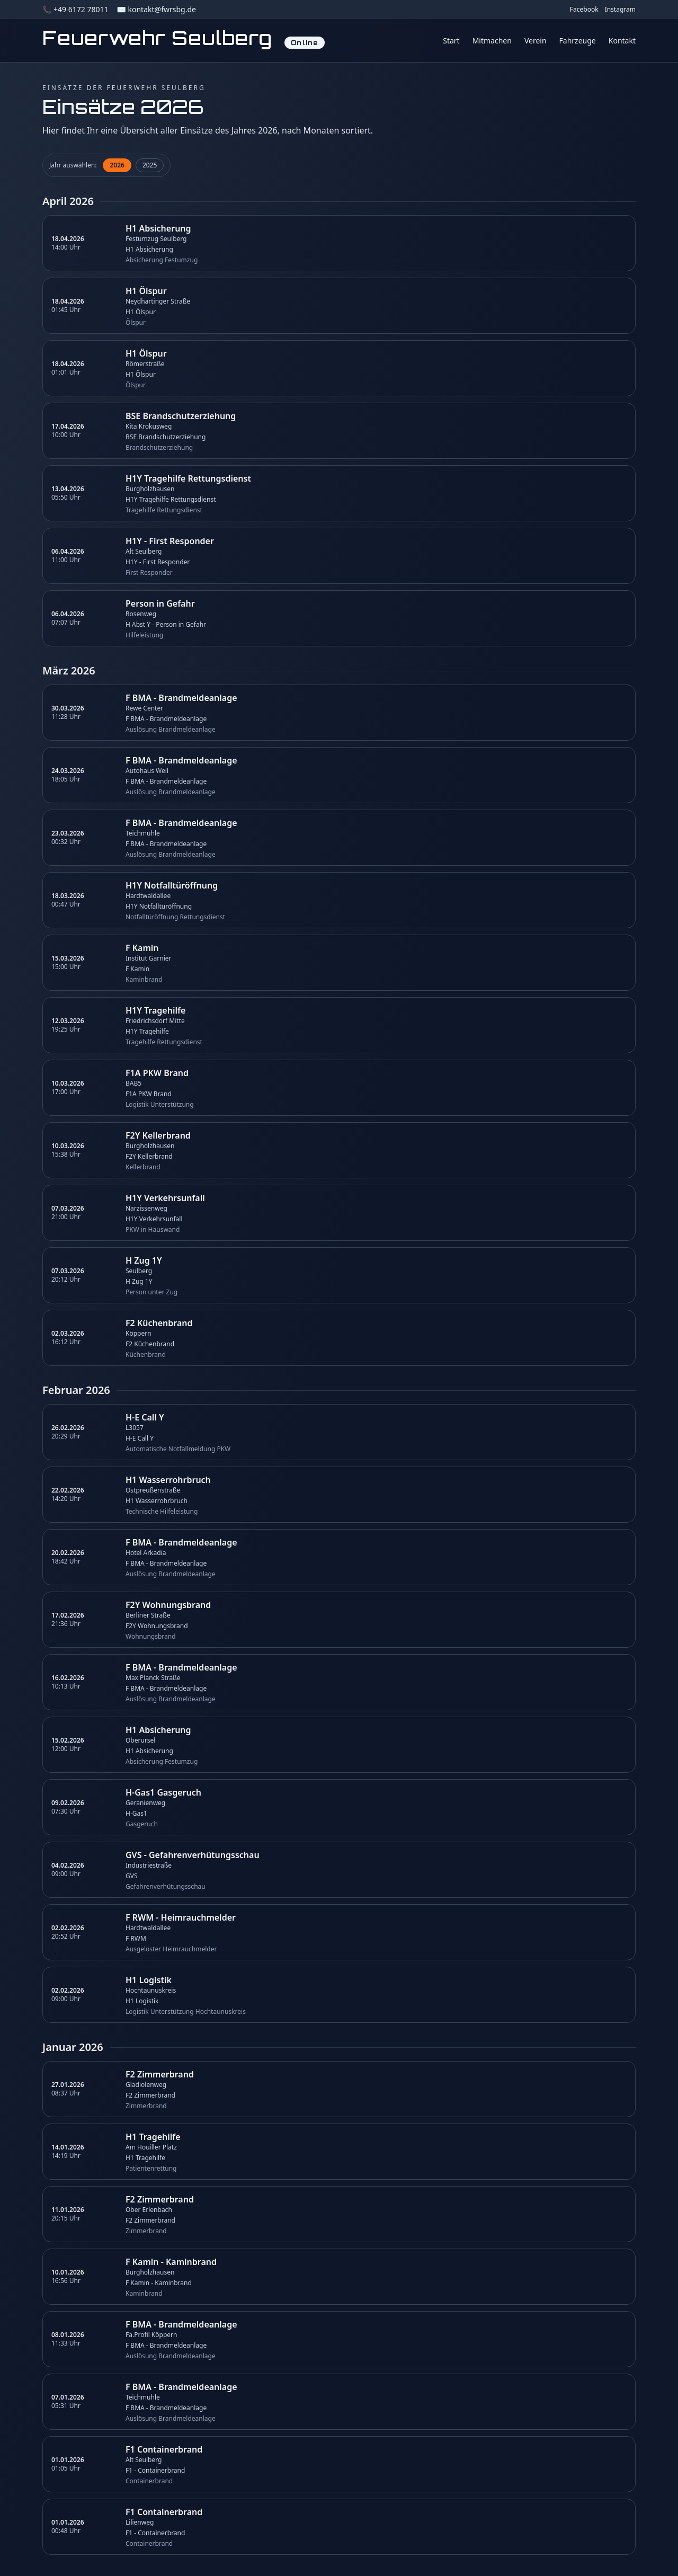 The image size is (678, 2576). What do you see at coordinates (584, 9) in the screenshot?
I see `Facebook` at bounding box center [584, 9].